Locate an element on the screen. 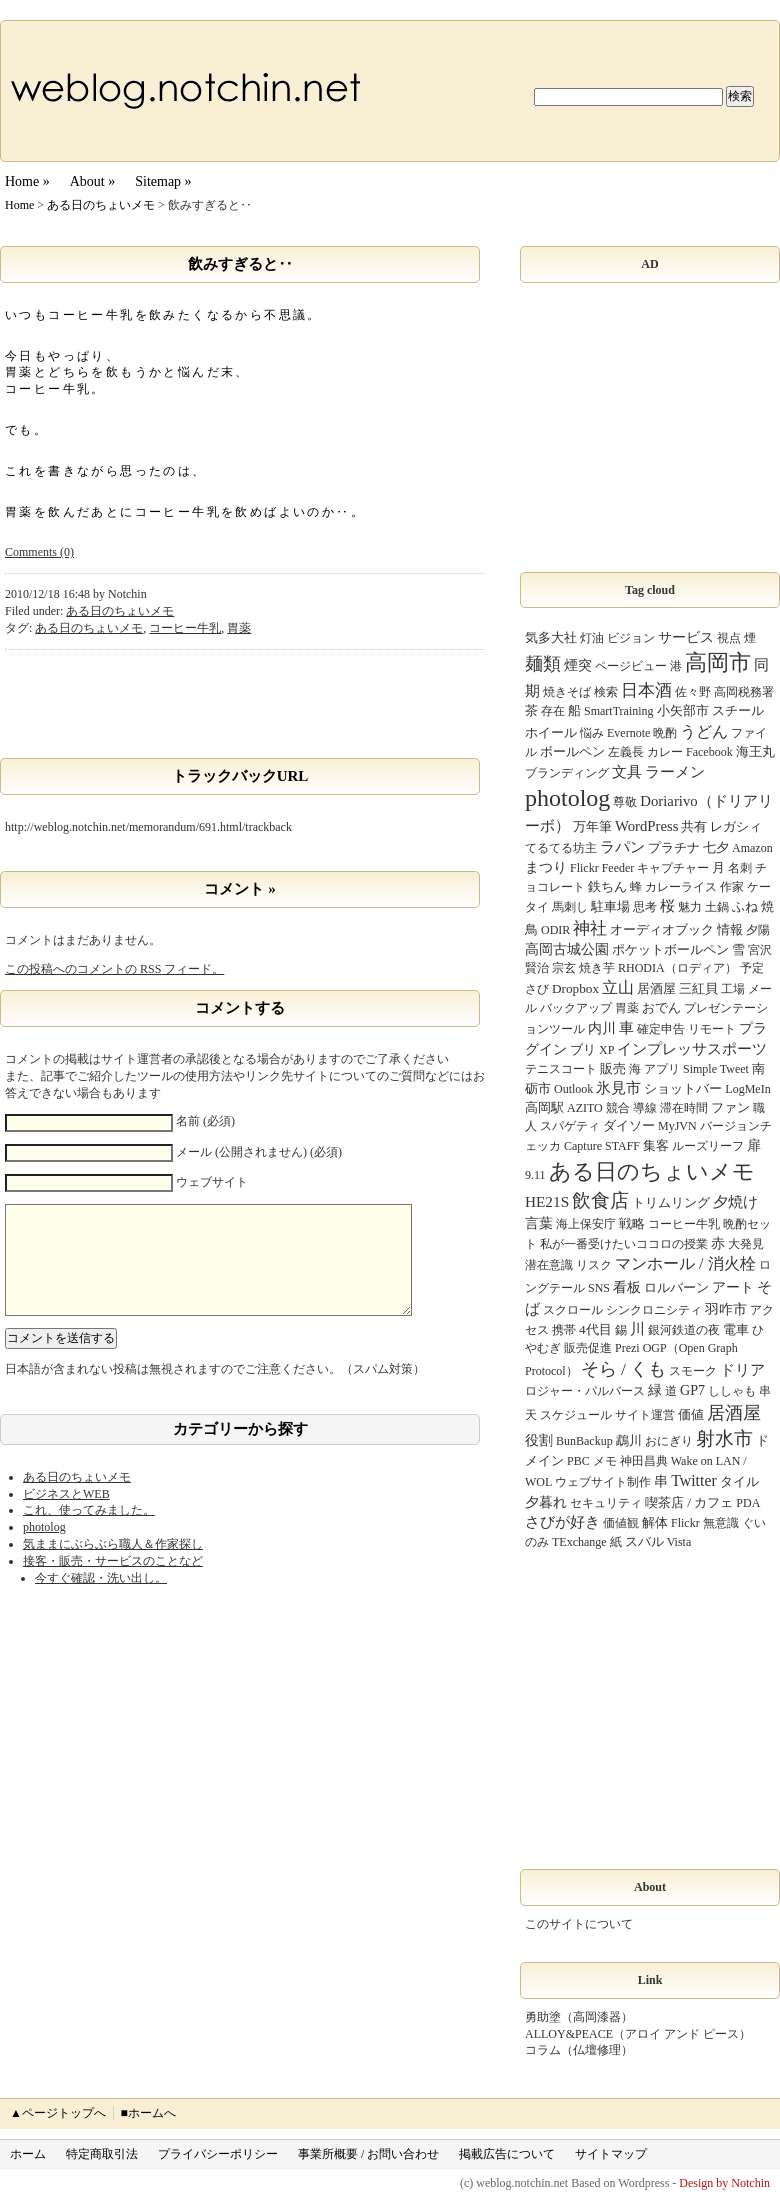 This screenshot has height=2212, width=780. 焼き芋 is located at coordinates (597, 968).